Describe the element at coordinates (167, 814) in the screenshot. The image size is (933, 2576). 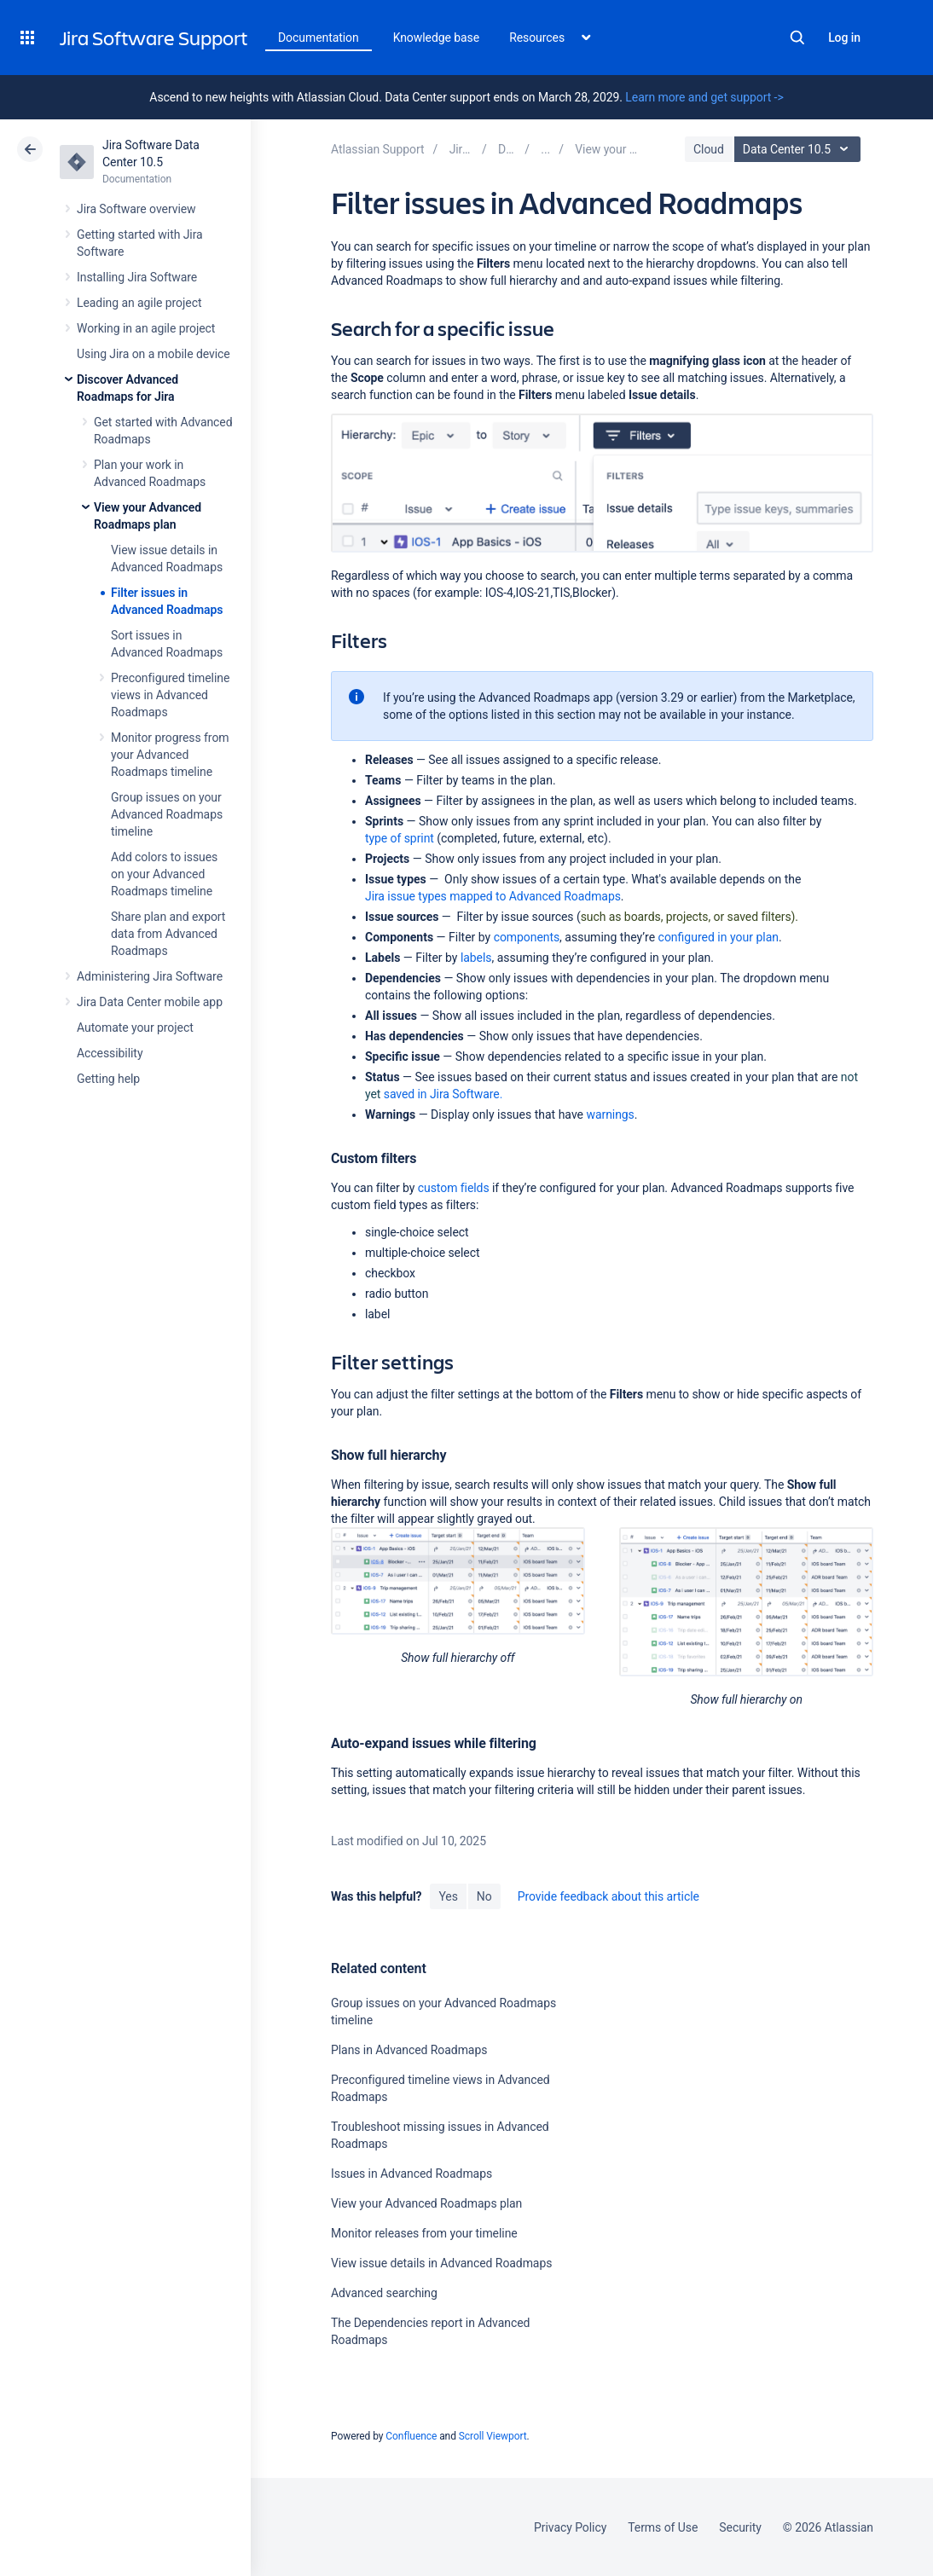
I see `Group issues on your Advanced Roadmaps timeline` at that location.